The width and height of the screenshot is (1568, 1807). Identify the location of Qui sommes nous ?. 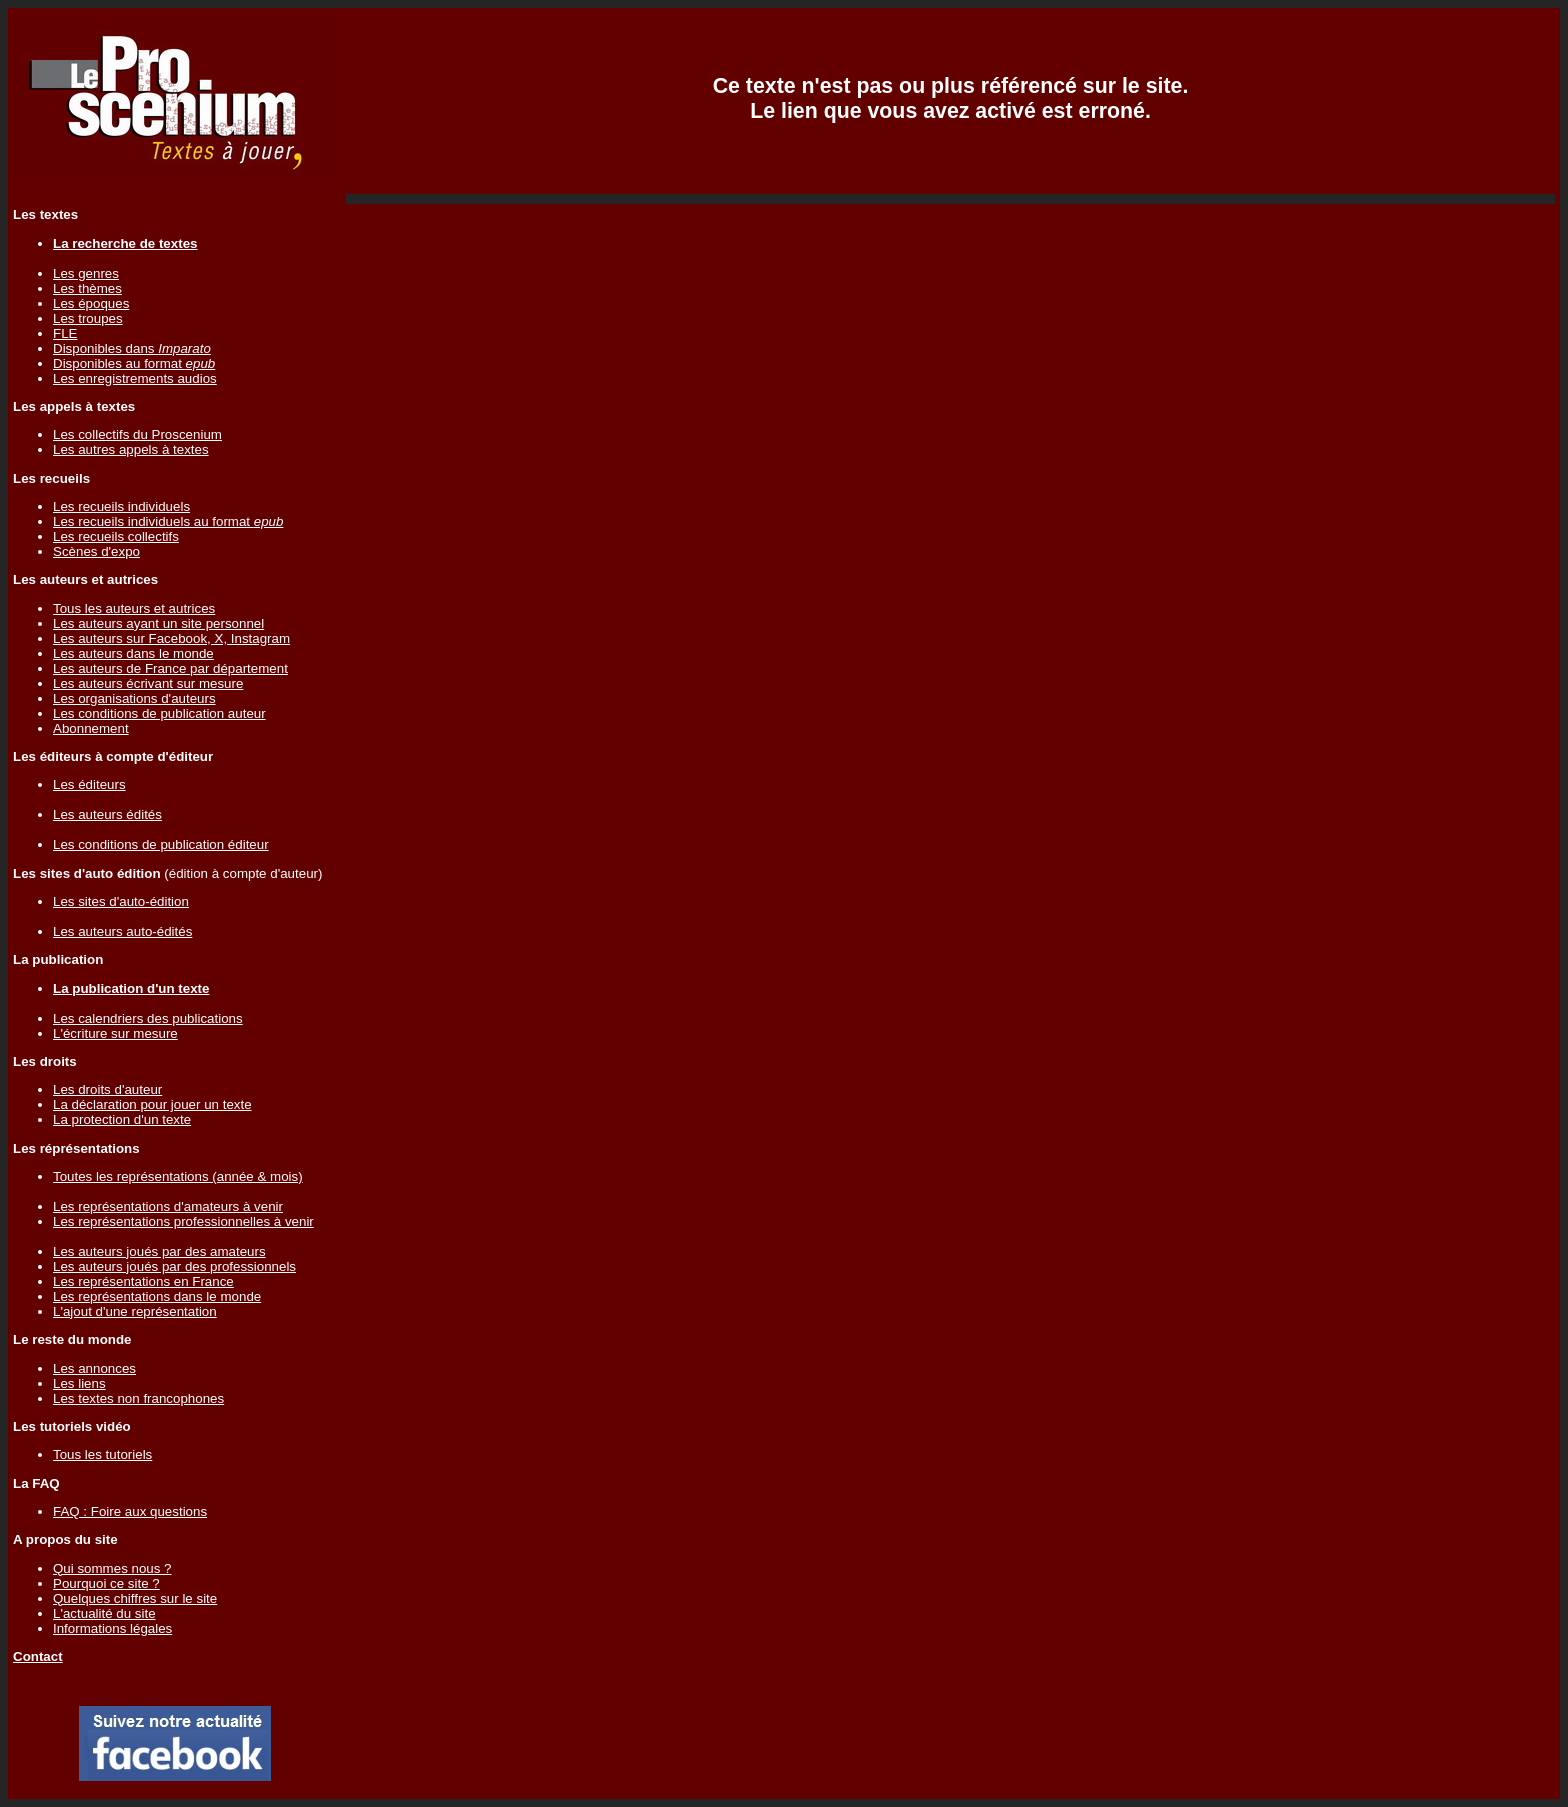
(112, 1568).